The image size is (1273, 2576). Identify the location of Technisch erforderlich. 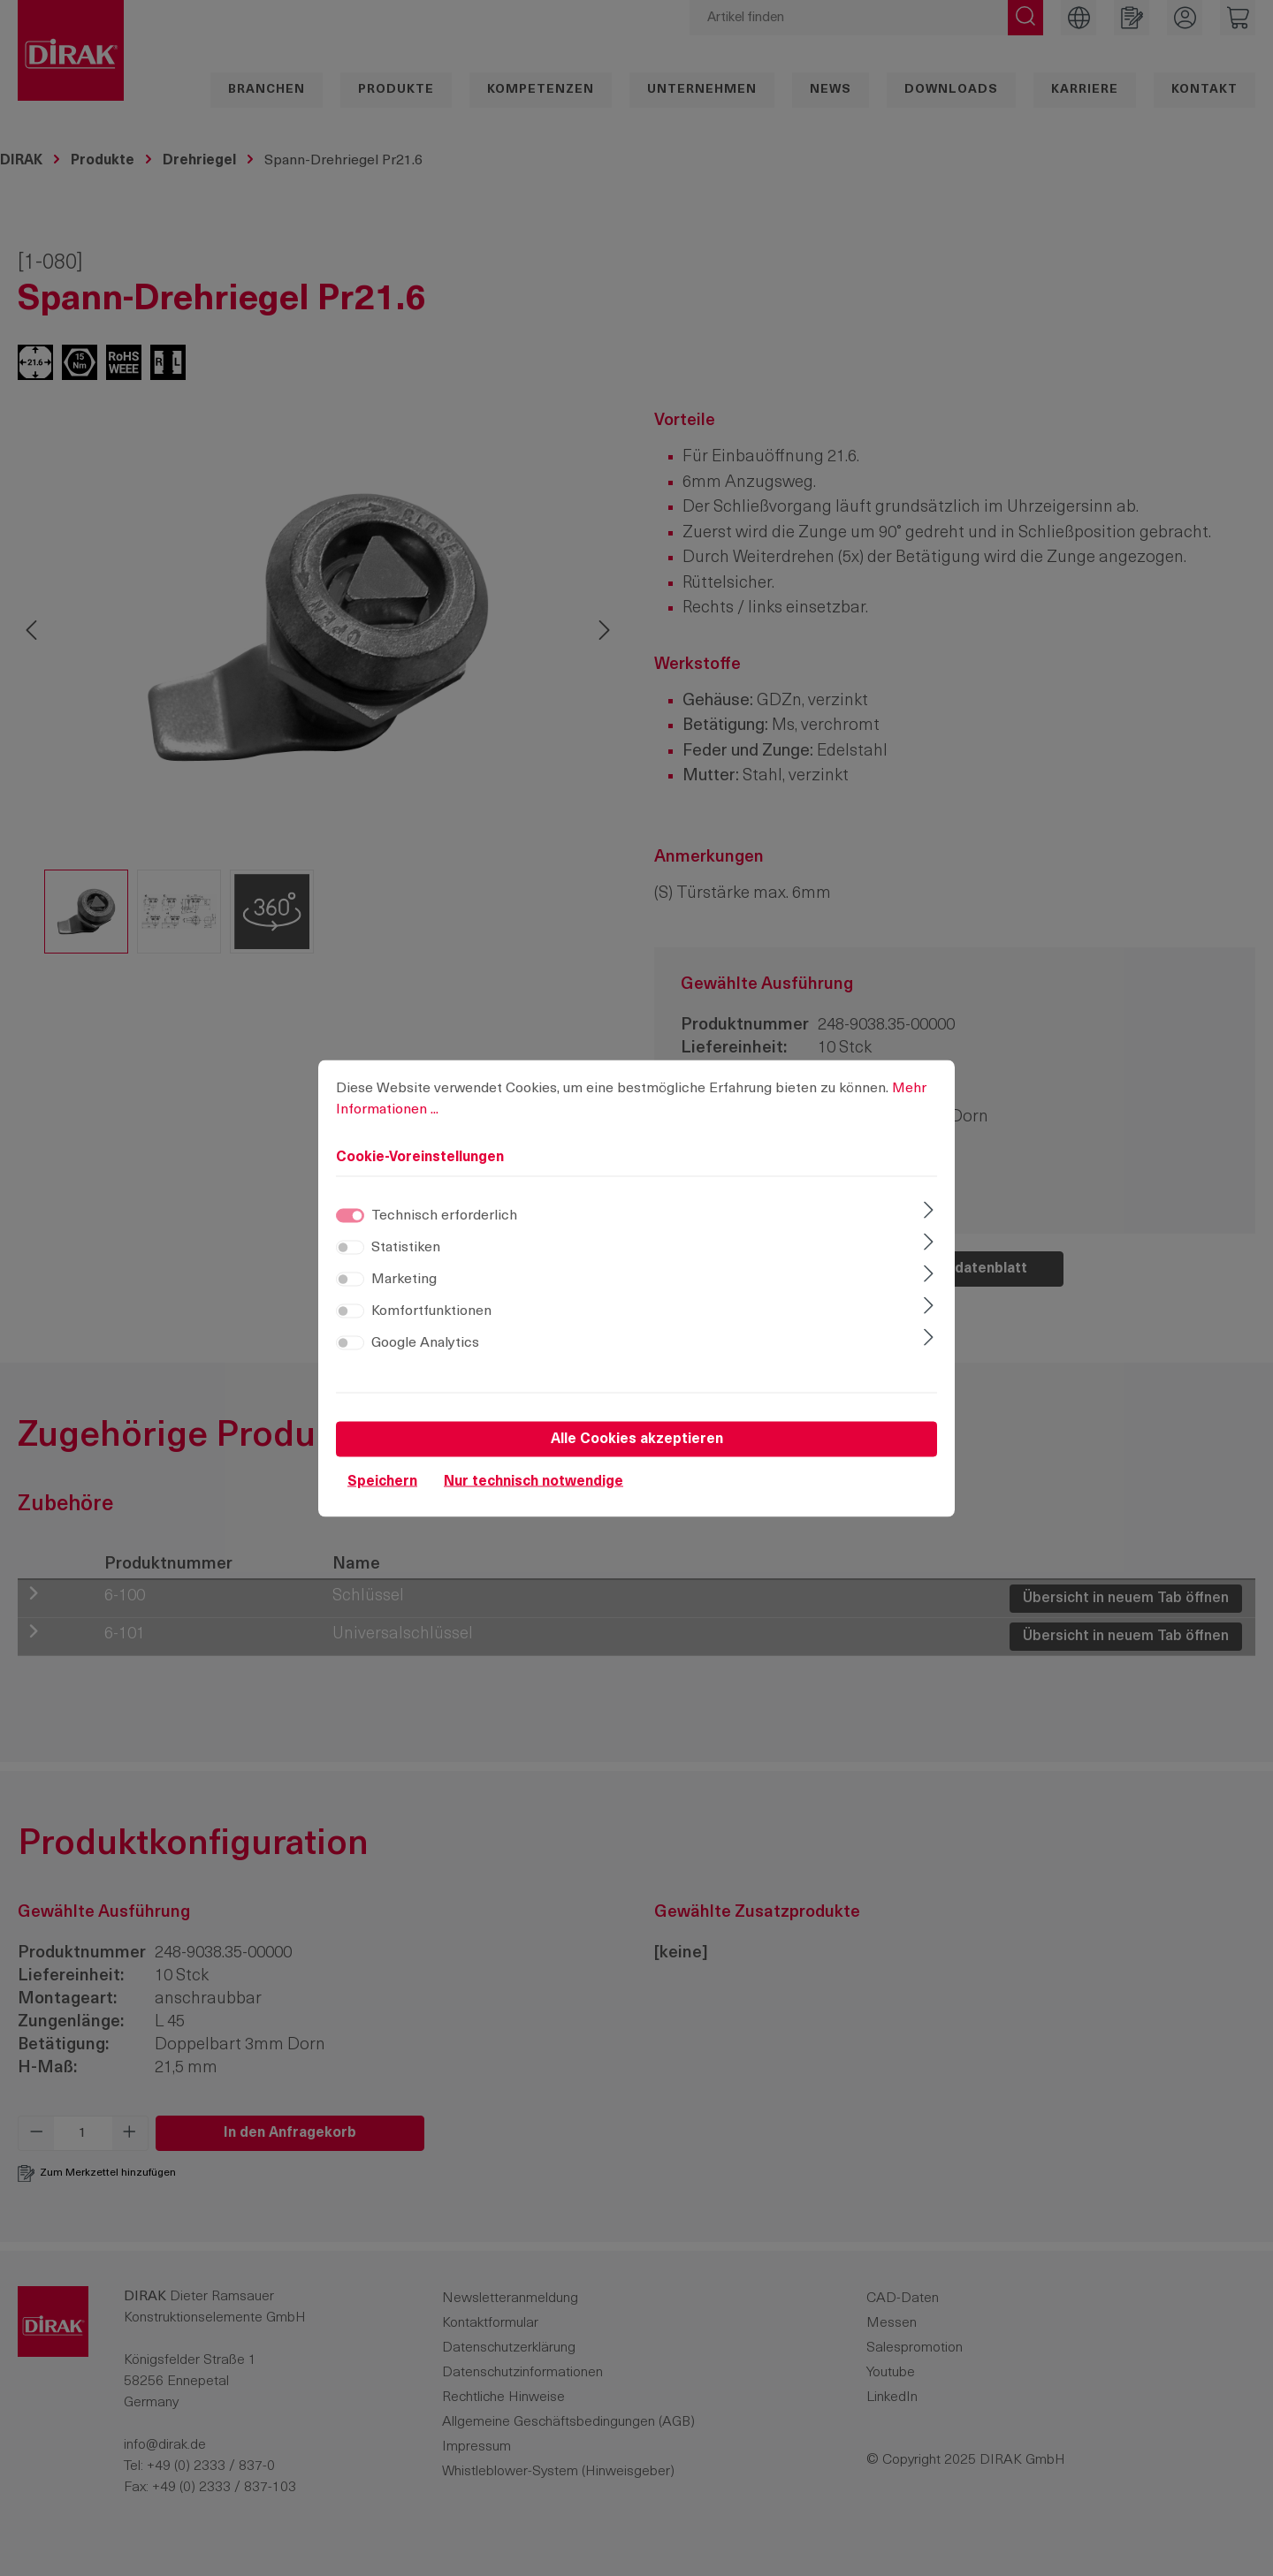
(444, 1215).